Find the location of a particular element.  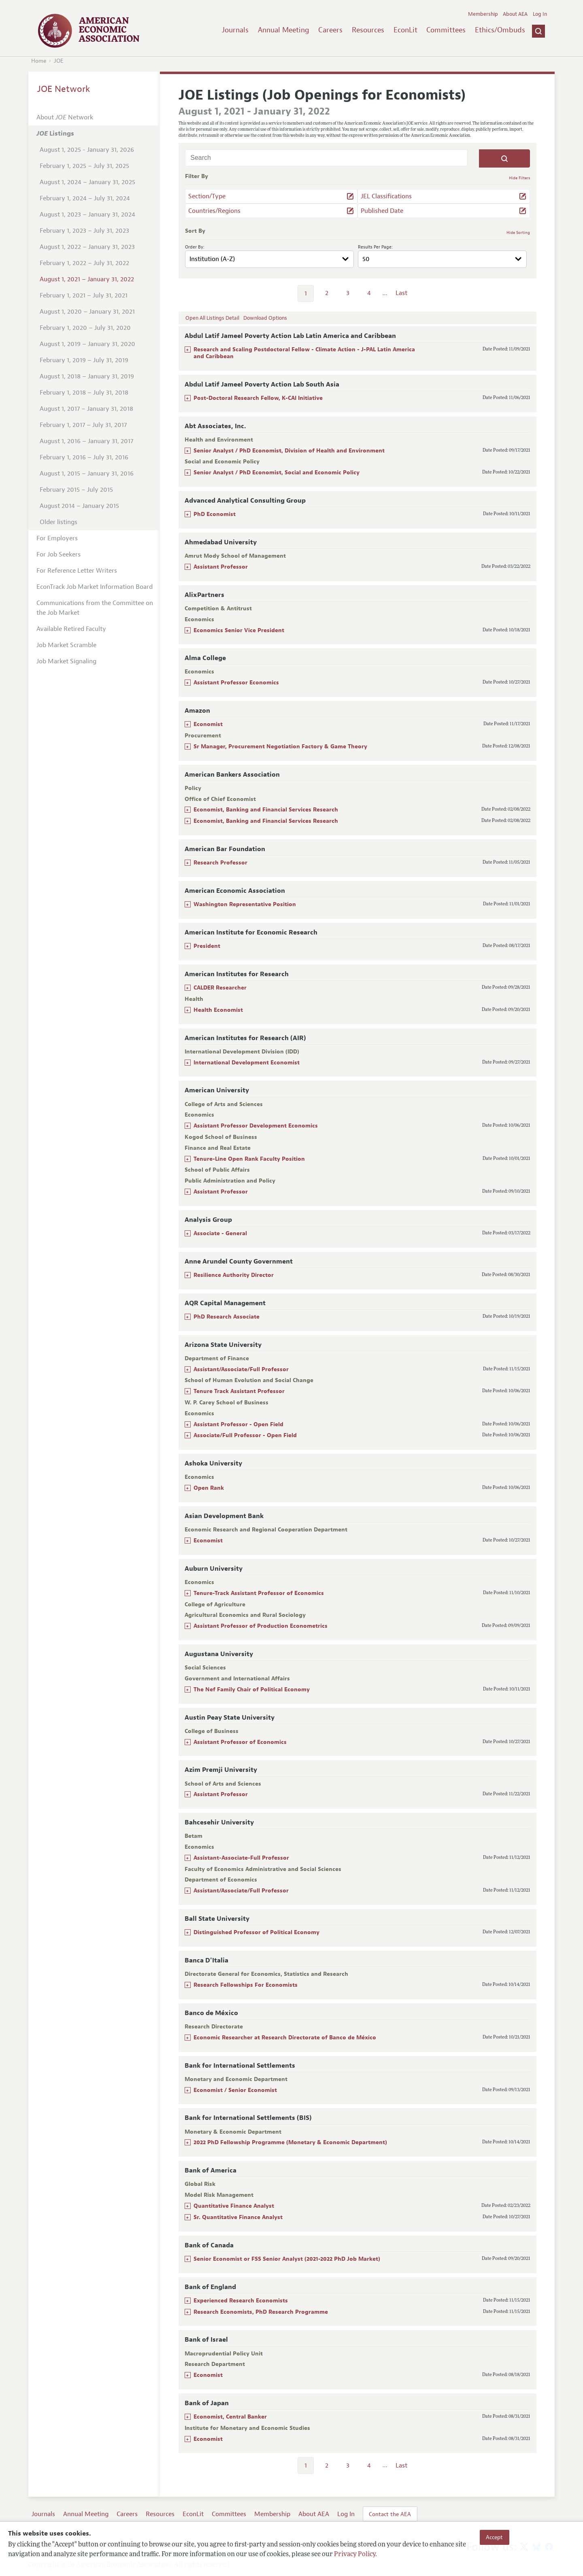

2022 PhD Fellowship Programme (Monetary & Economic Department) is located at coordinates (290, 2142).